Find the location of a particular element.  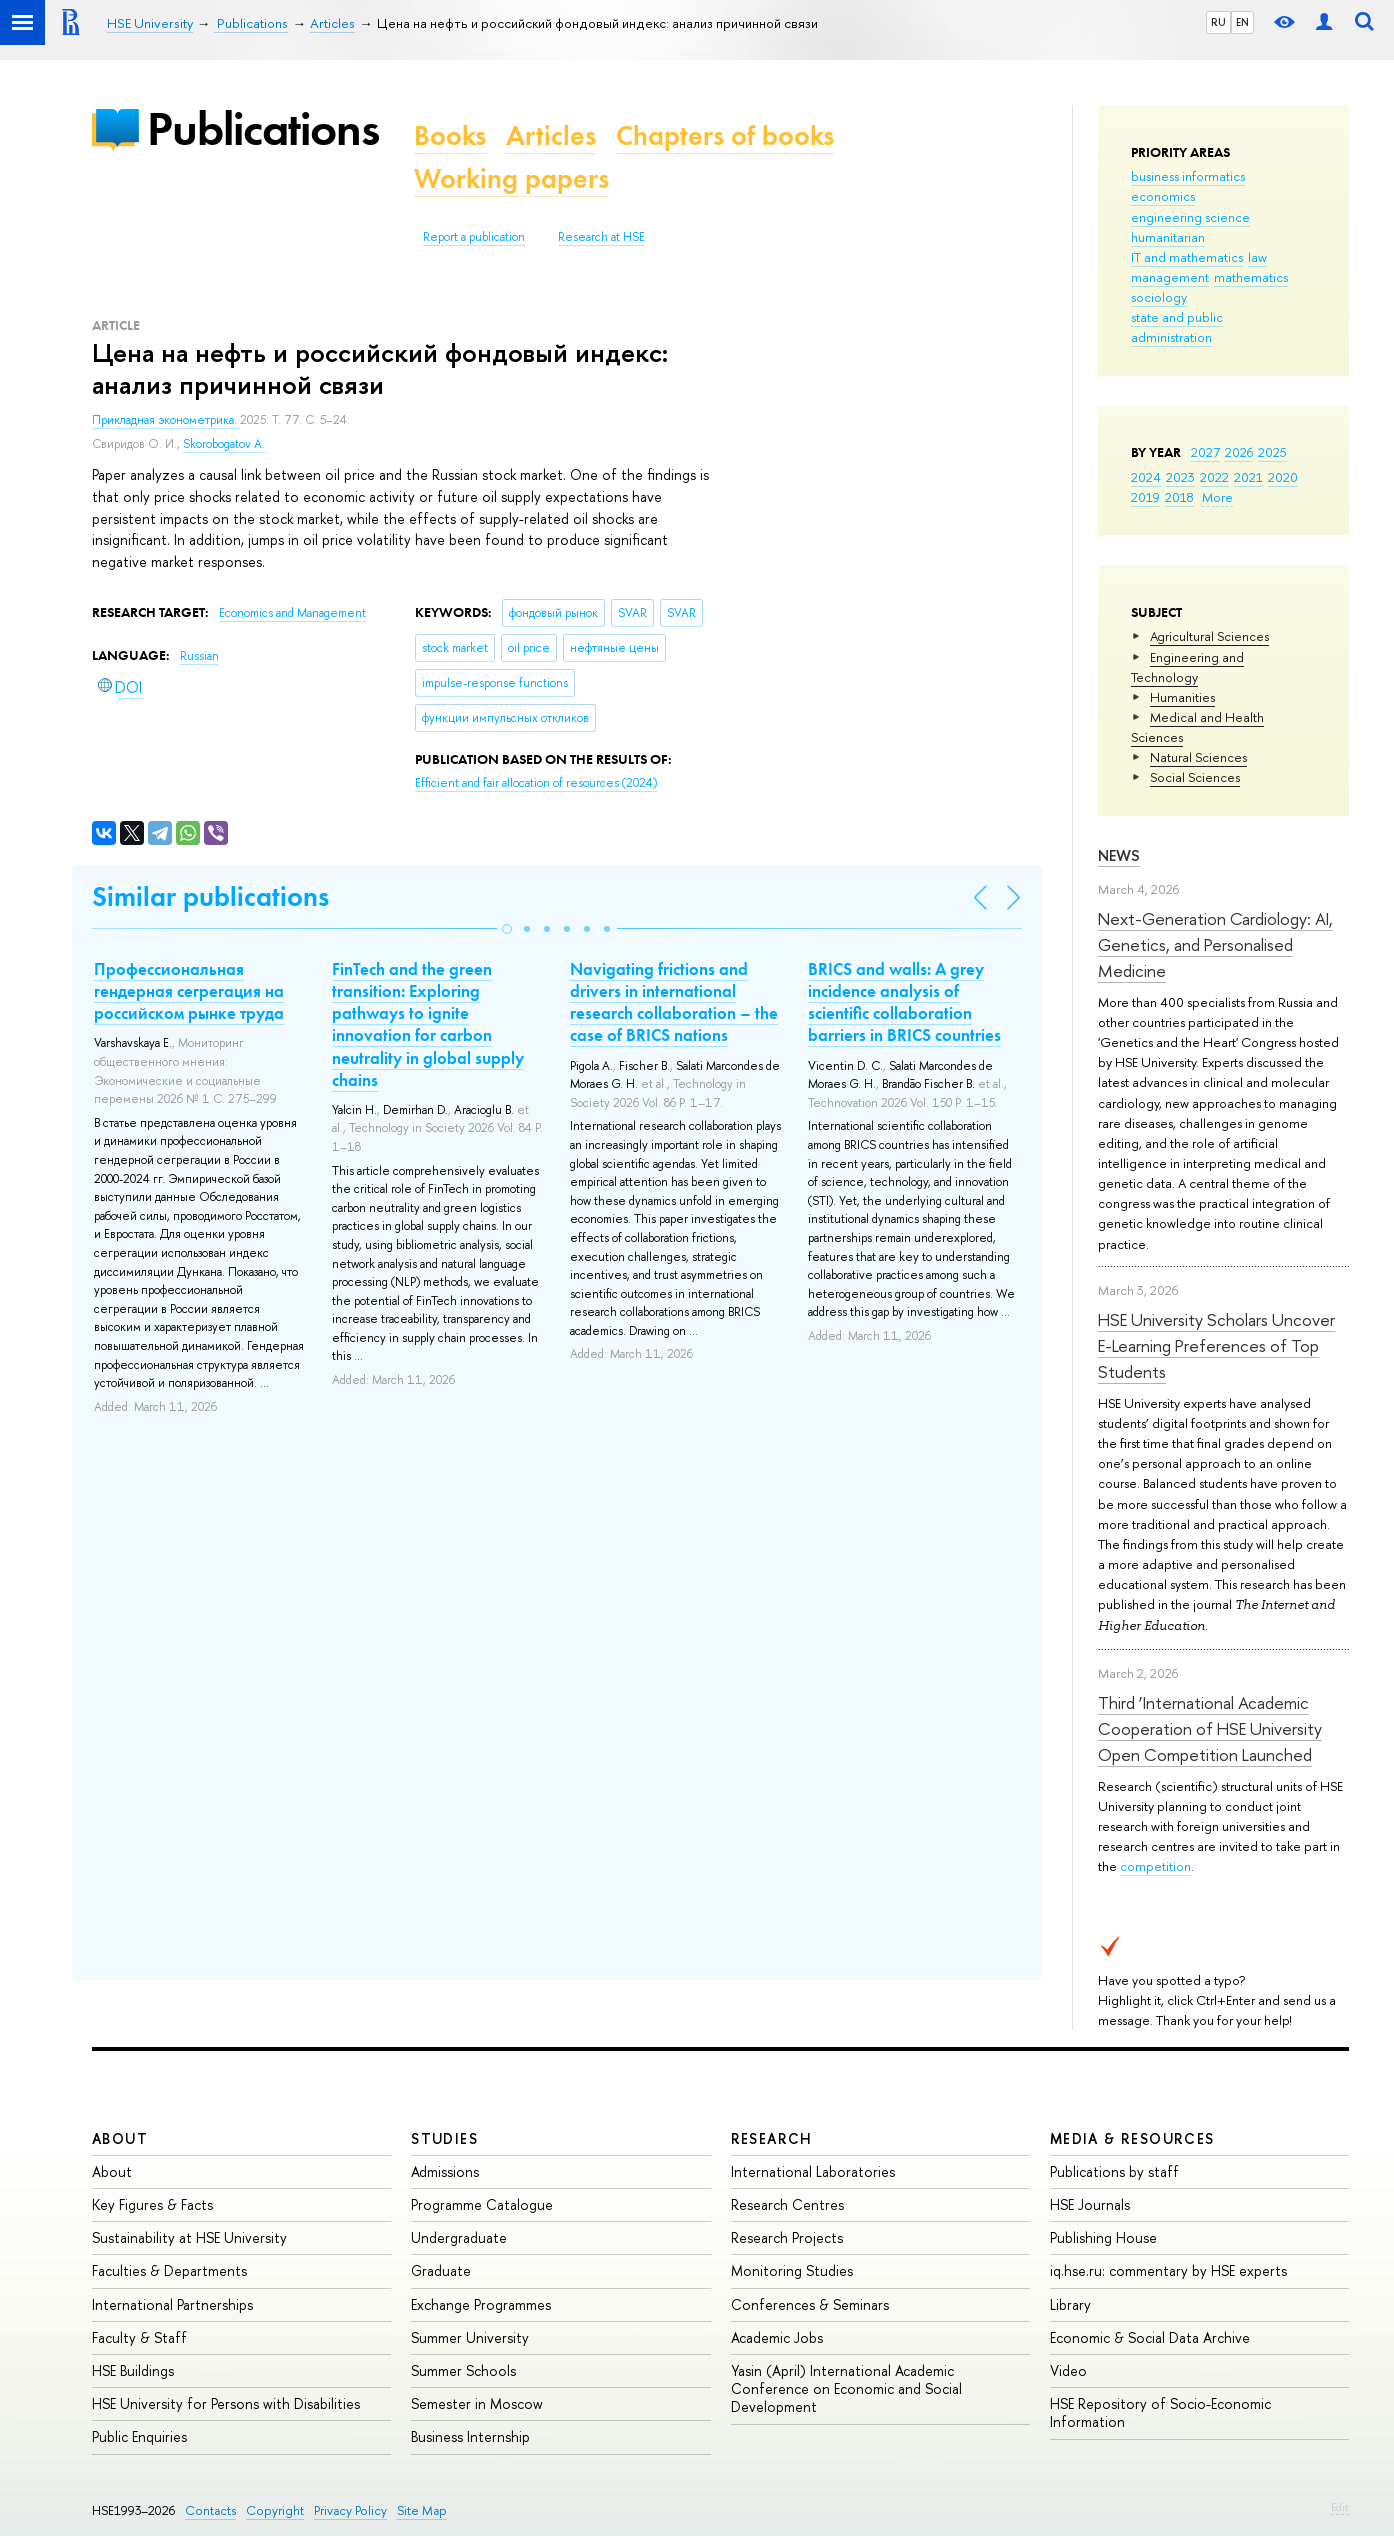

2026 is located at coordinates (1239, 452).